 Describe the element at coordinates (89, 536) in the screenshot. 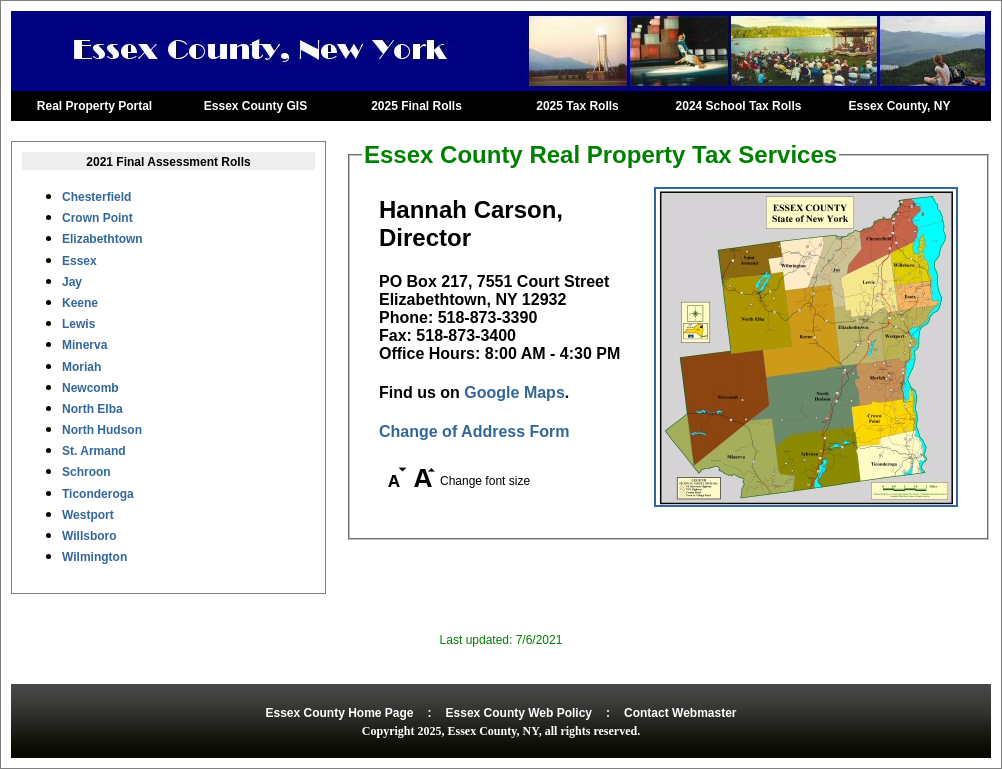

I see `Willsboro` at that location.